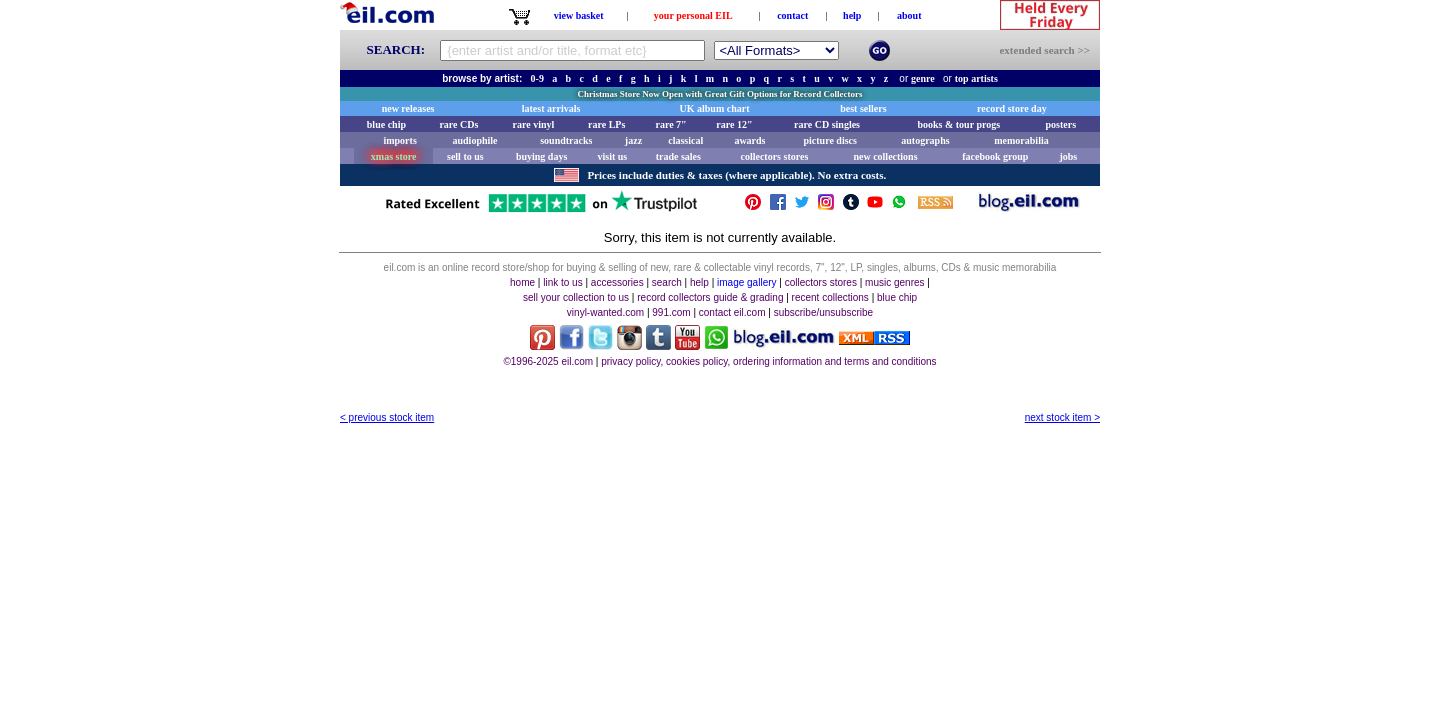 The width and height of the screenshot is (1440, 720). What do you see at coordinates (894, 282) in the screenshot?
I see `music genres` at bounding box center [894, 282].